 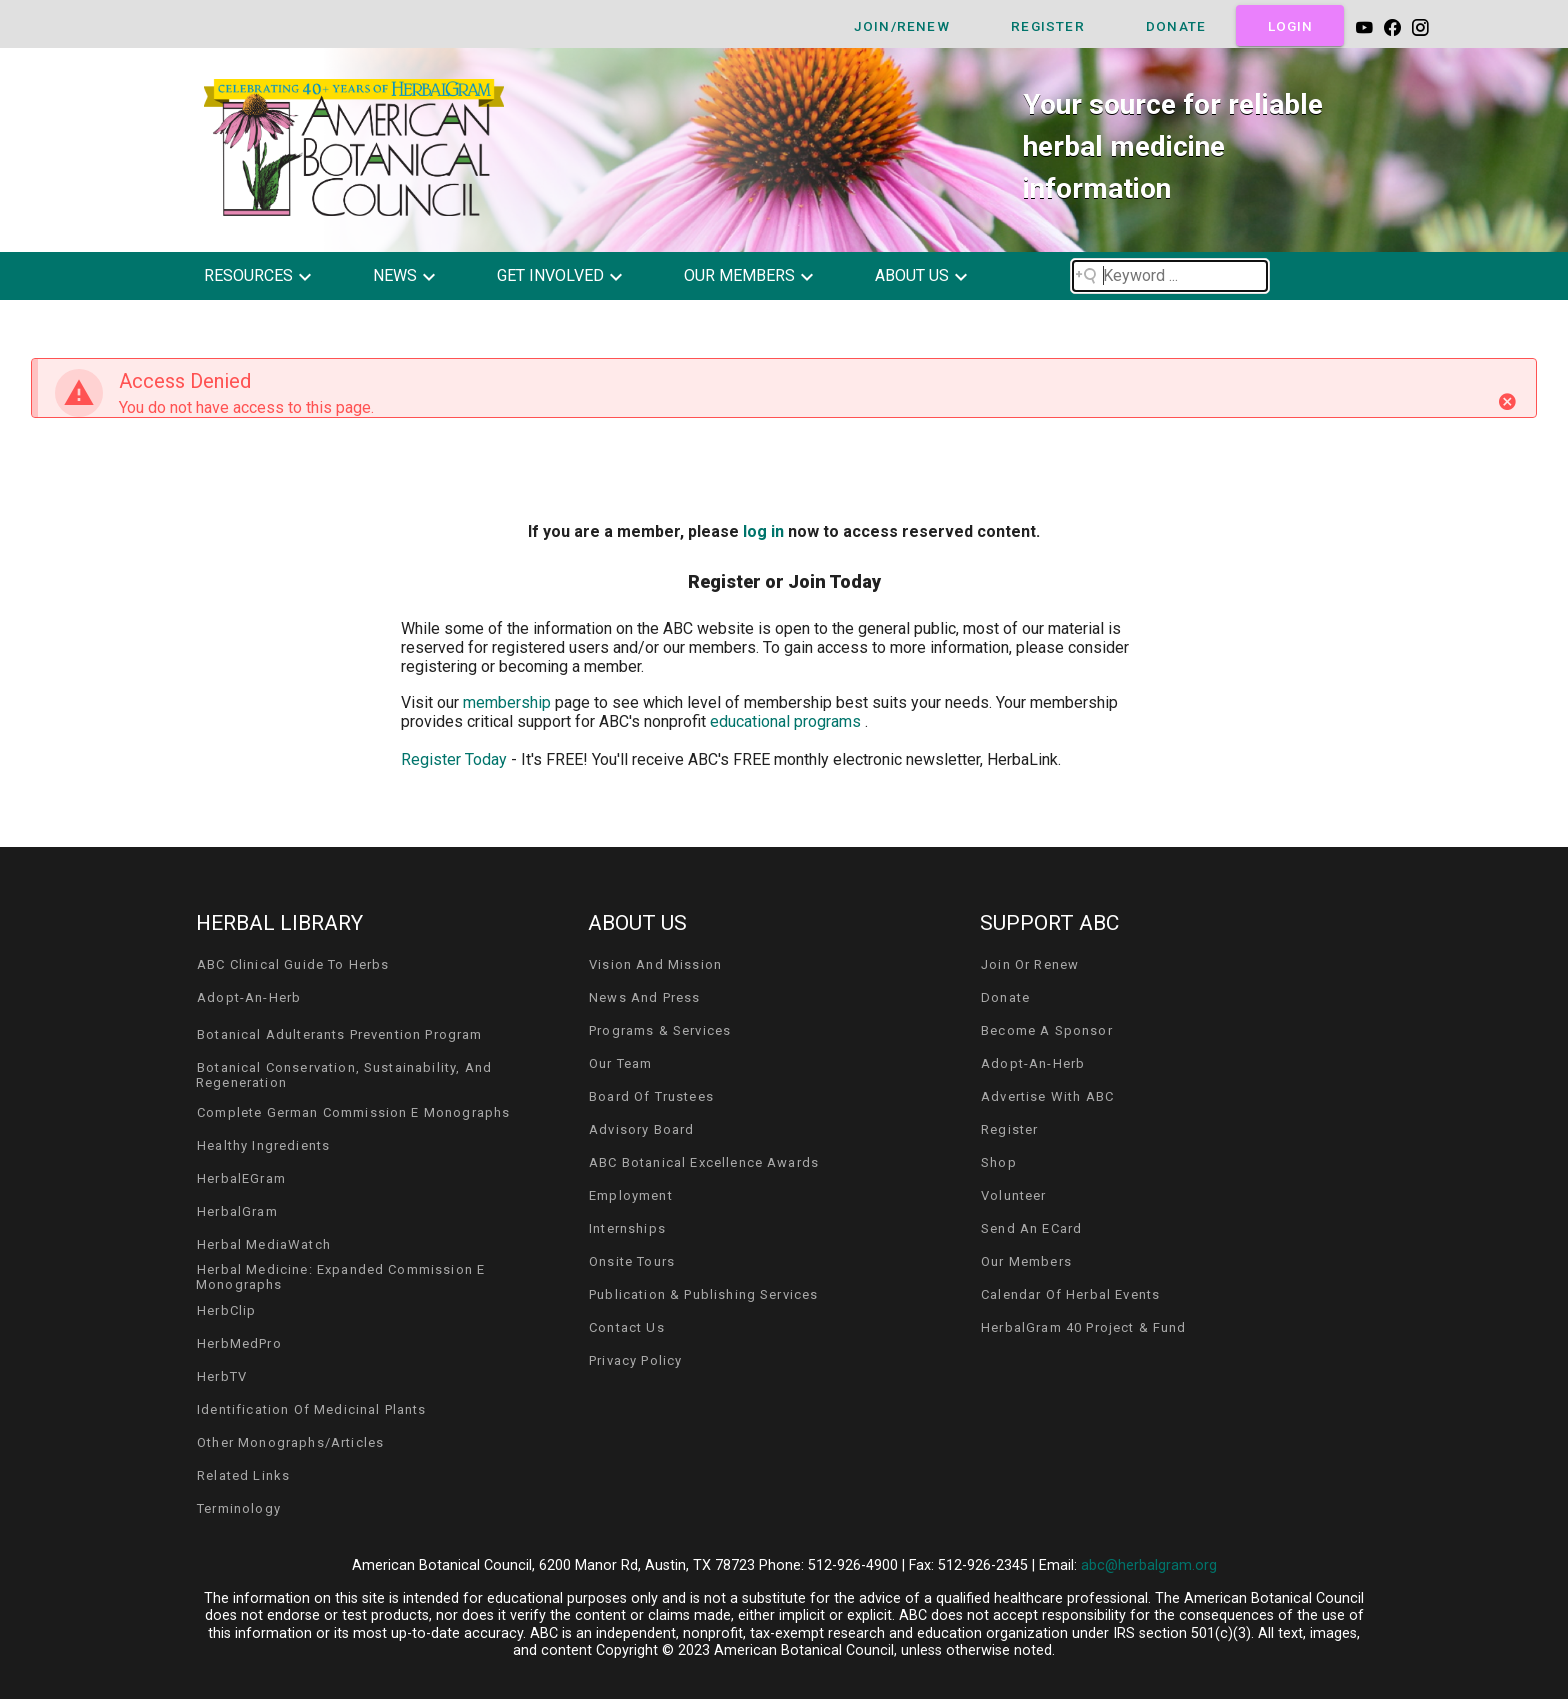 I want to click on log in, so click(x=763, y=531).